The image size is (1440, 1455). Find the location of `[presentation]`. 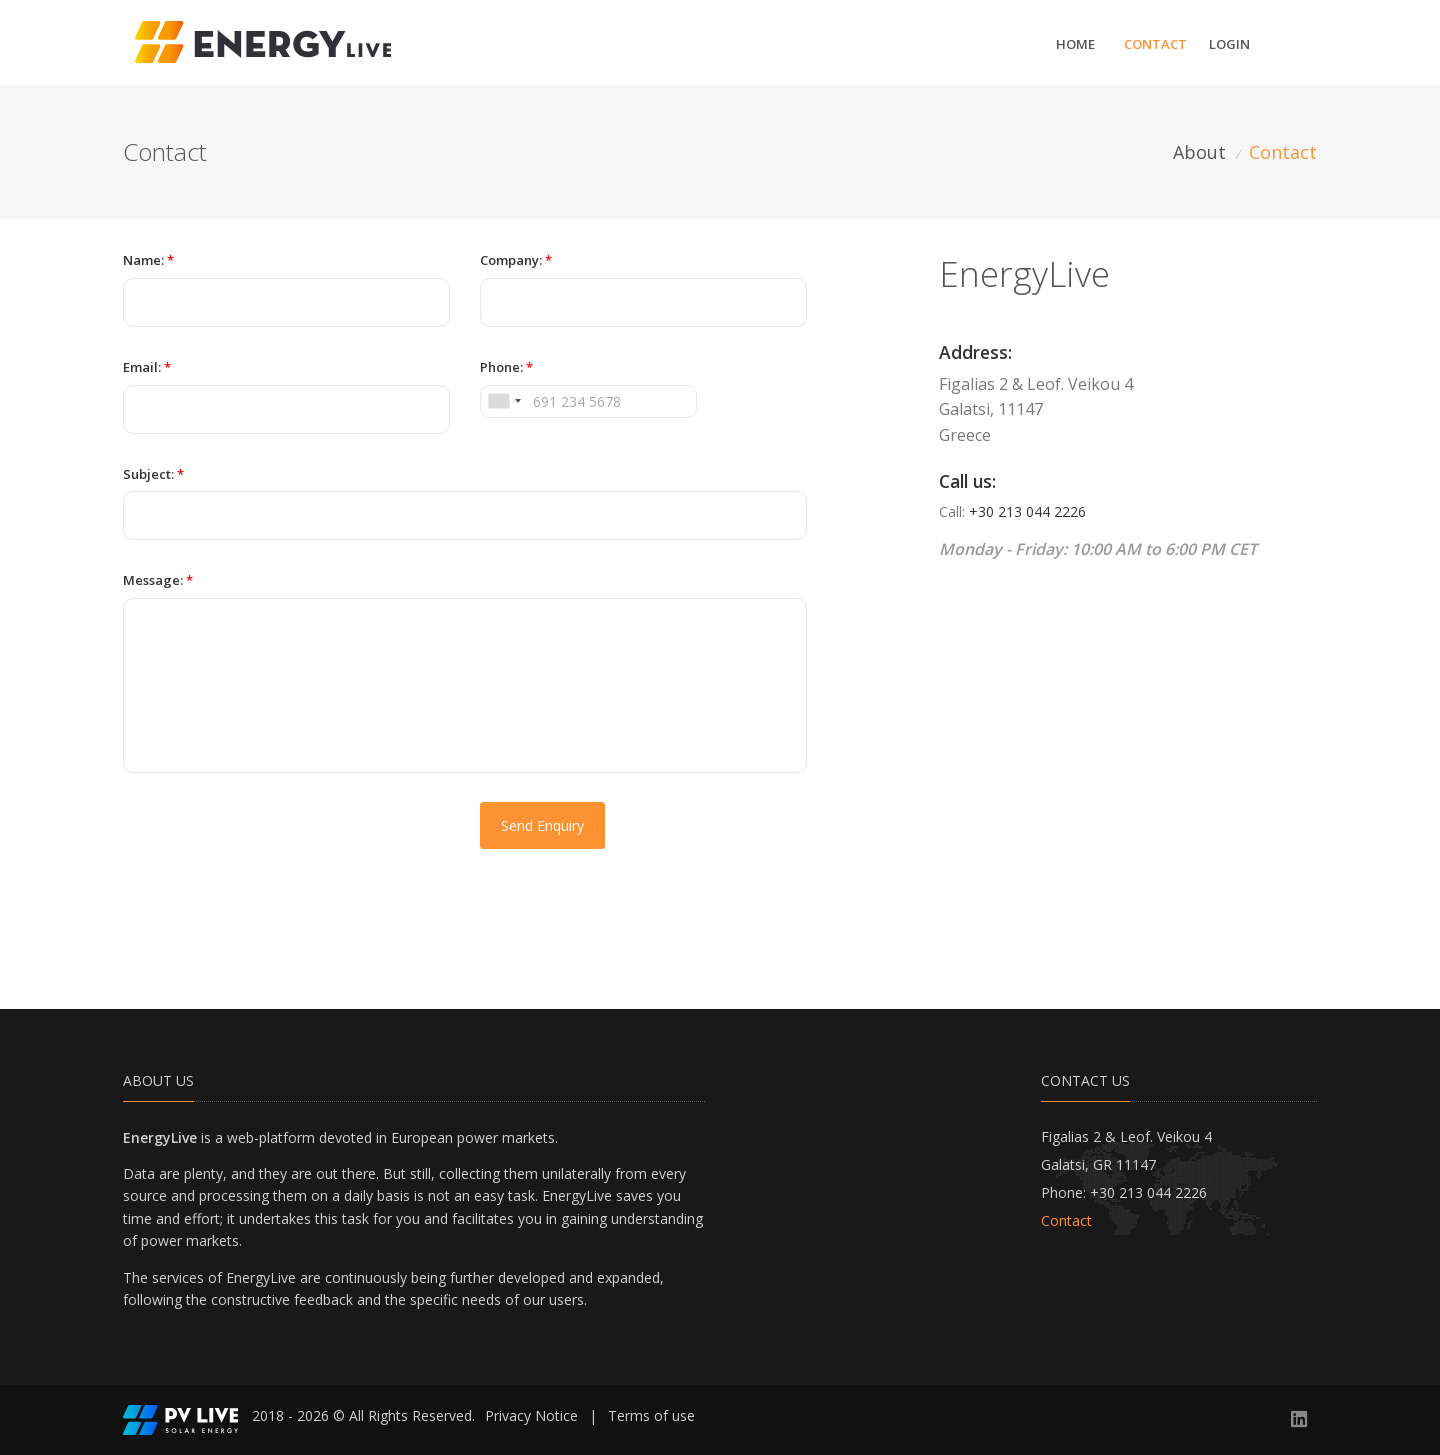

[presentation] is located at coordinates (275, 841).